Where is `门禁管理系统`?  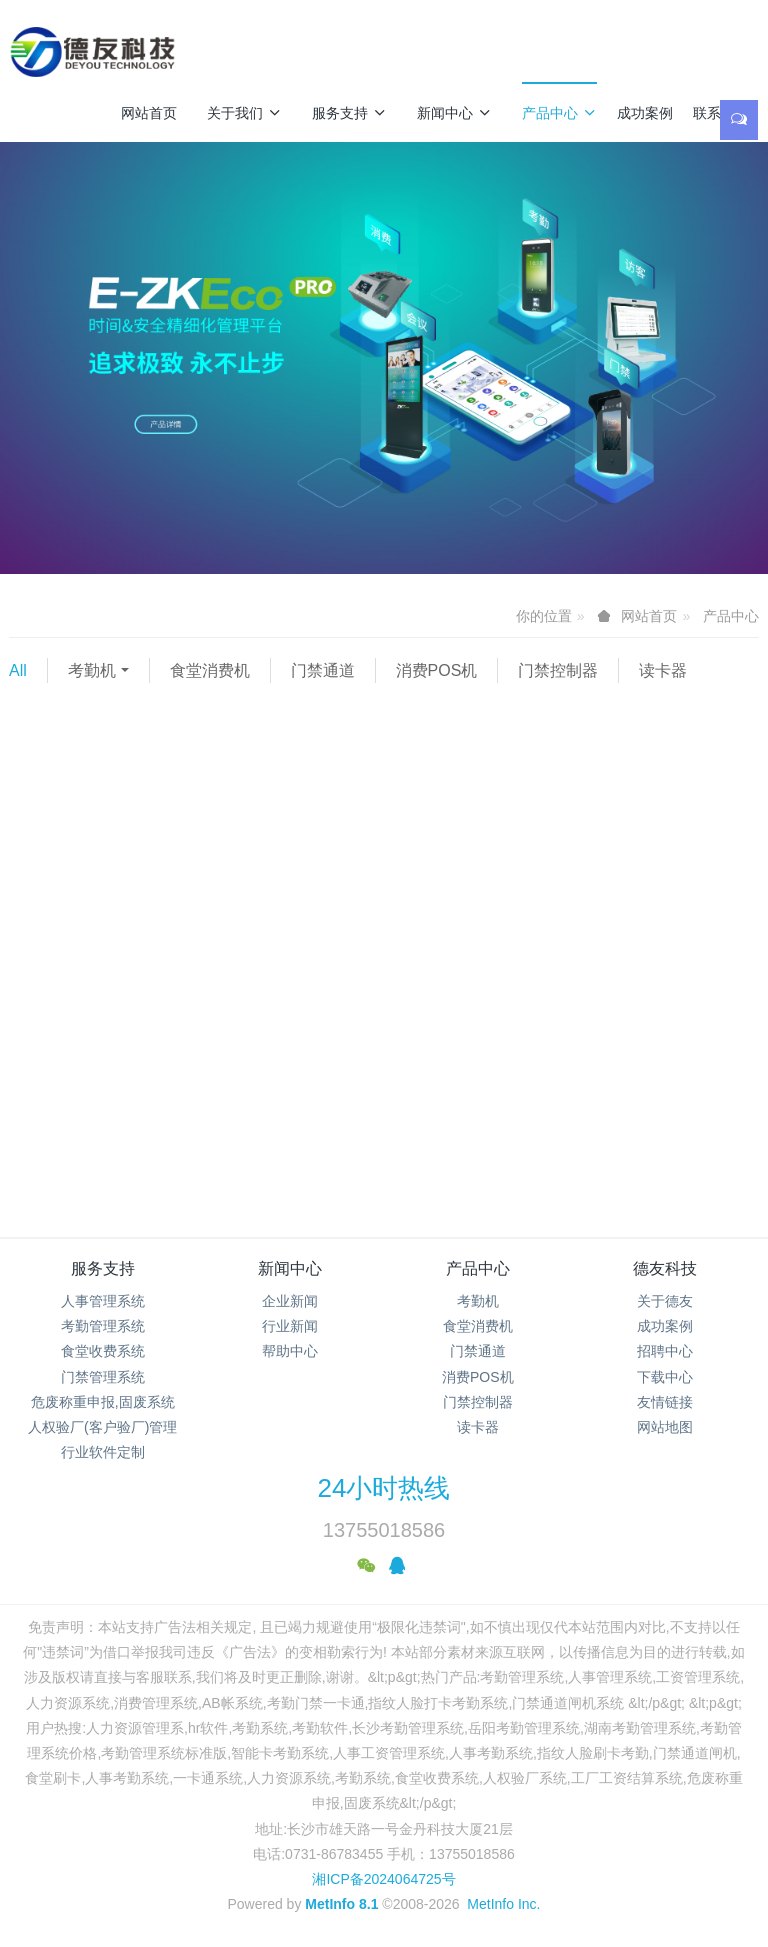 门禁管理系统 is located at coordinates (103, 1377).